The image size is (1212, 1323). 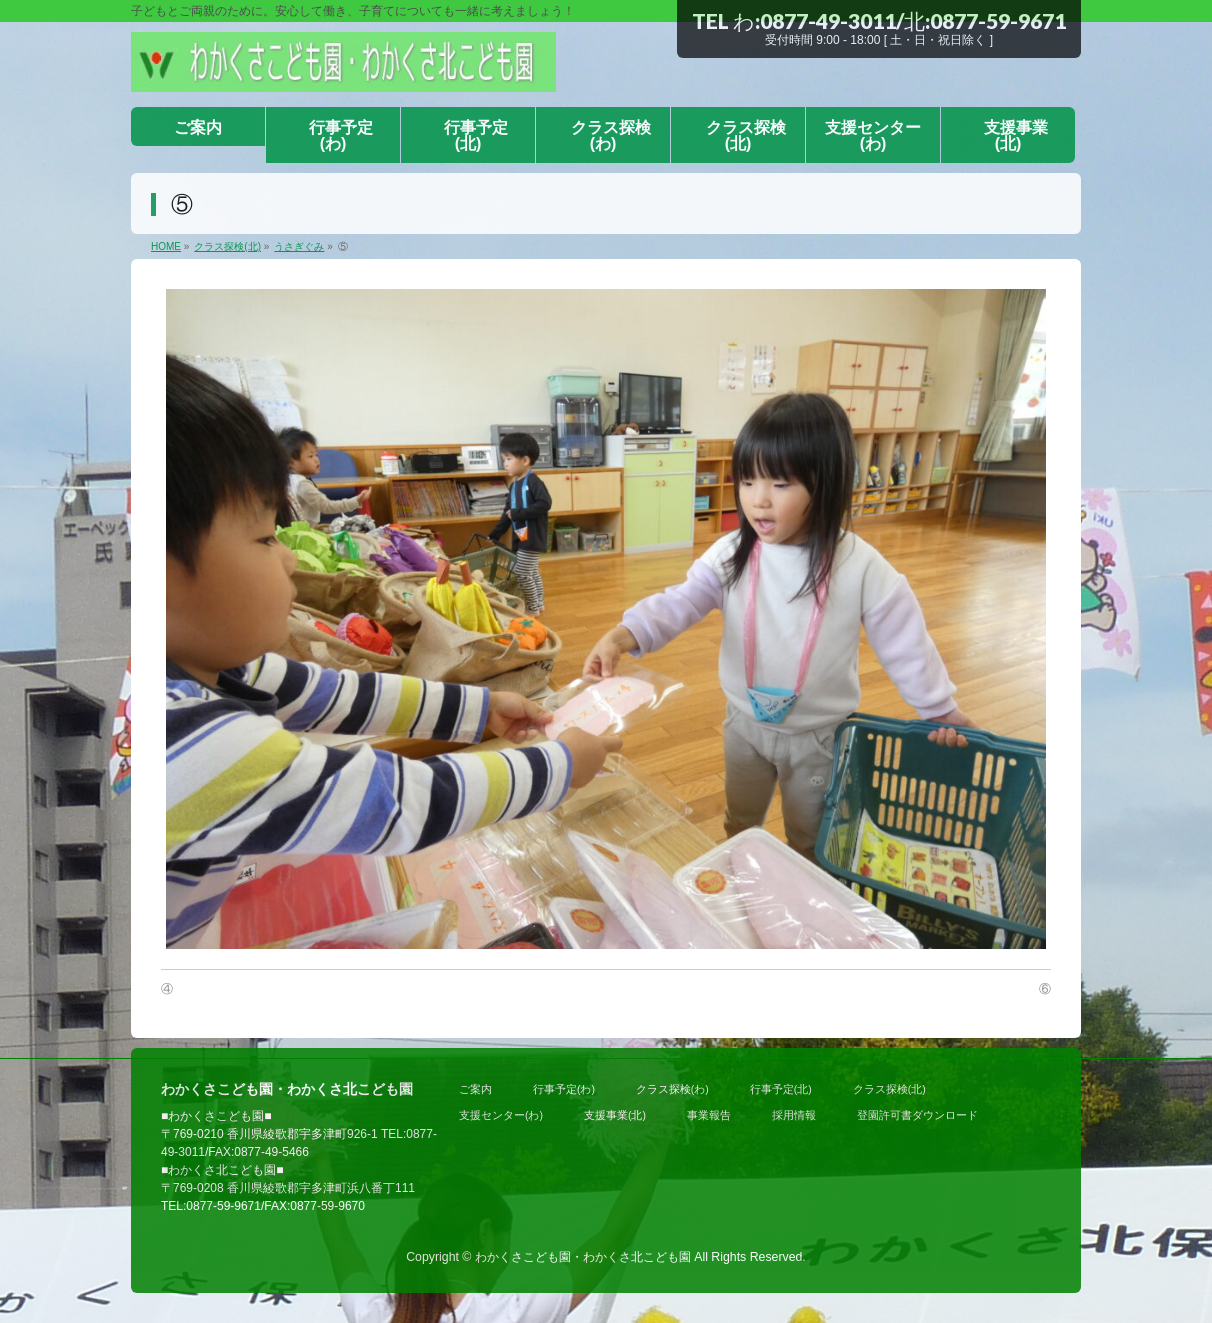 I want to click on 支援事業(北), so click(x=615, y=1115).